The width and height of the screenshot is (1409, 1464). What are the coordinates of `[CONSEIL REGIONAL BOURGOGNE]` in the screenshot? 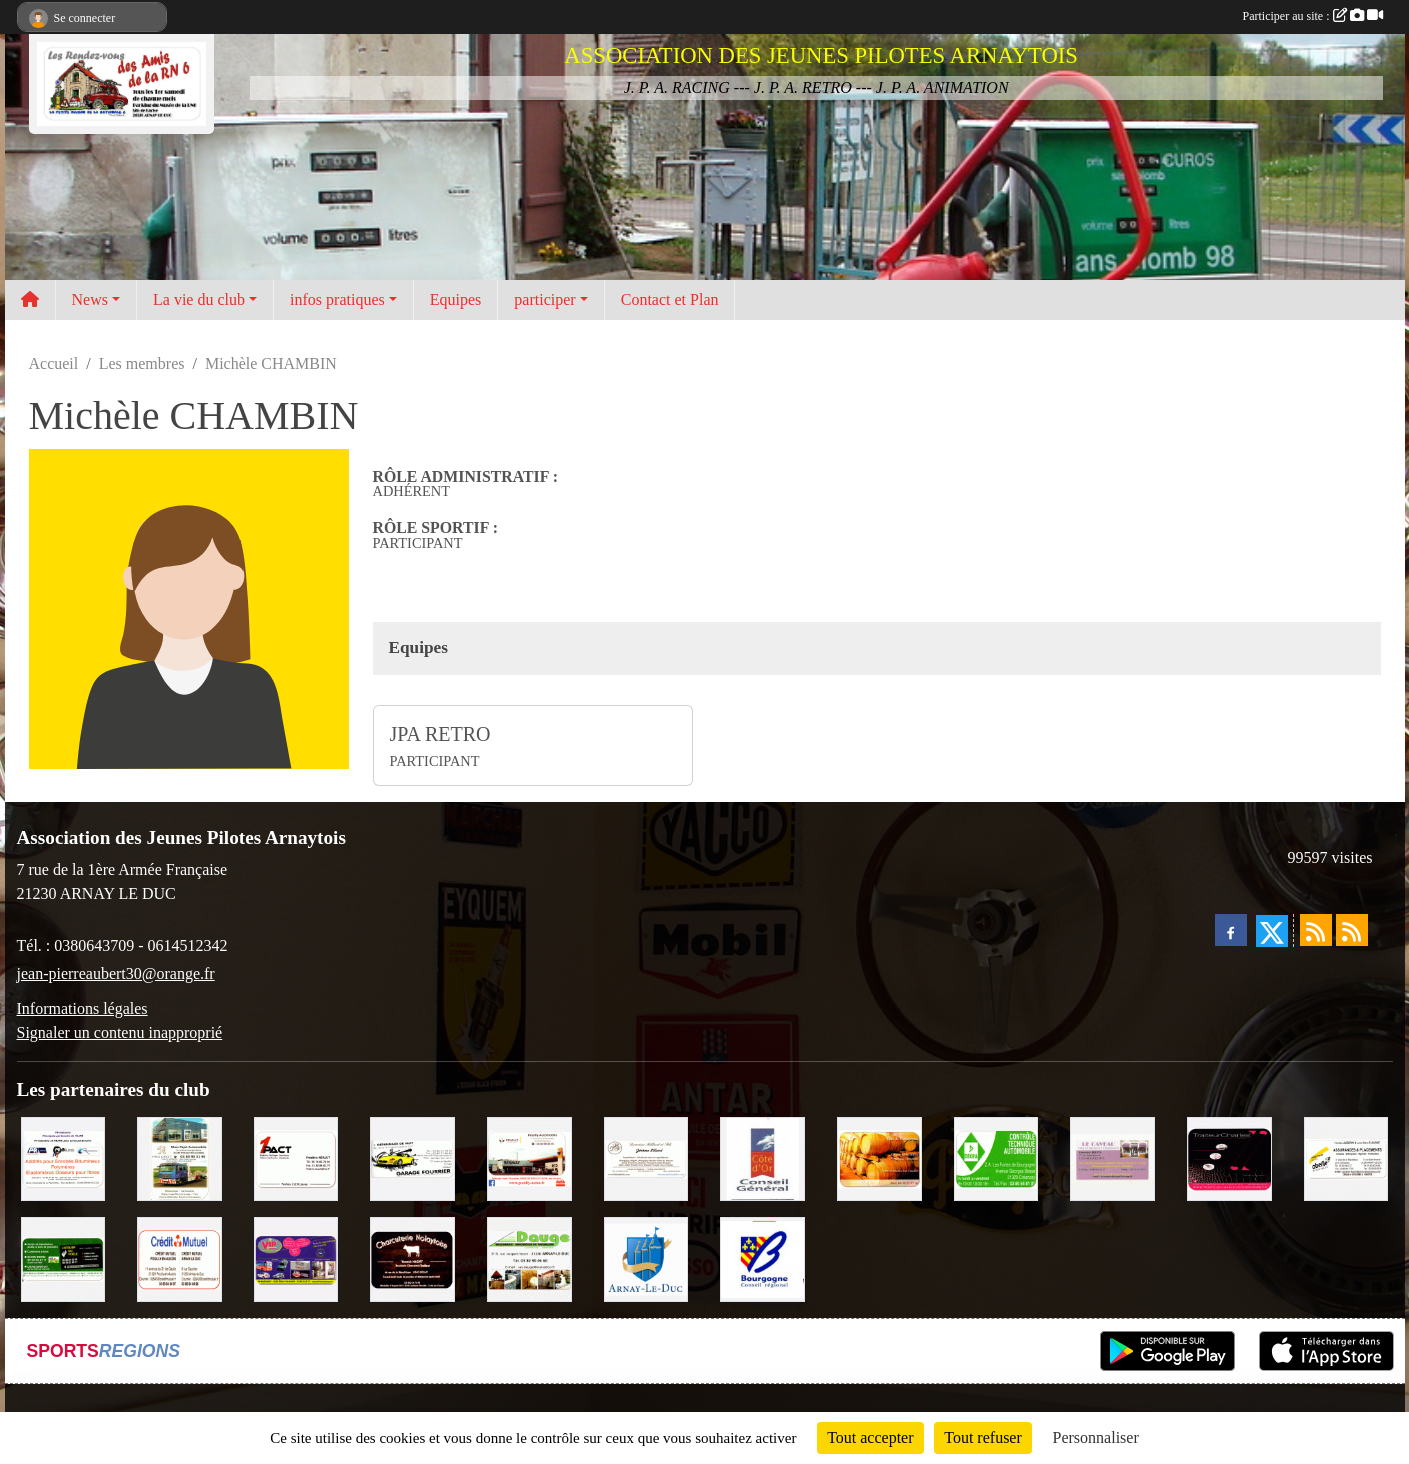 It's located at (762, 1257).